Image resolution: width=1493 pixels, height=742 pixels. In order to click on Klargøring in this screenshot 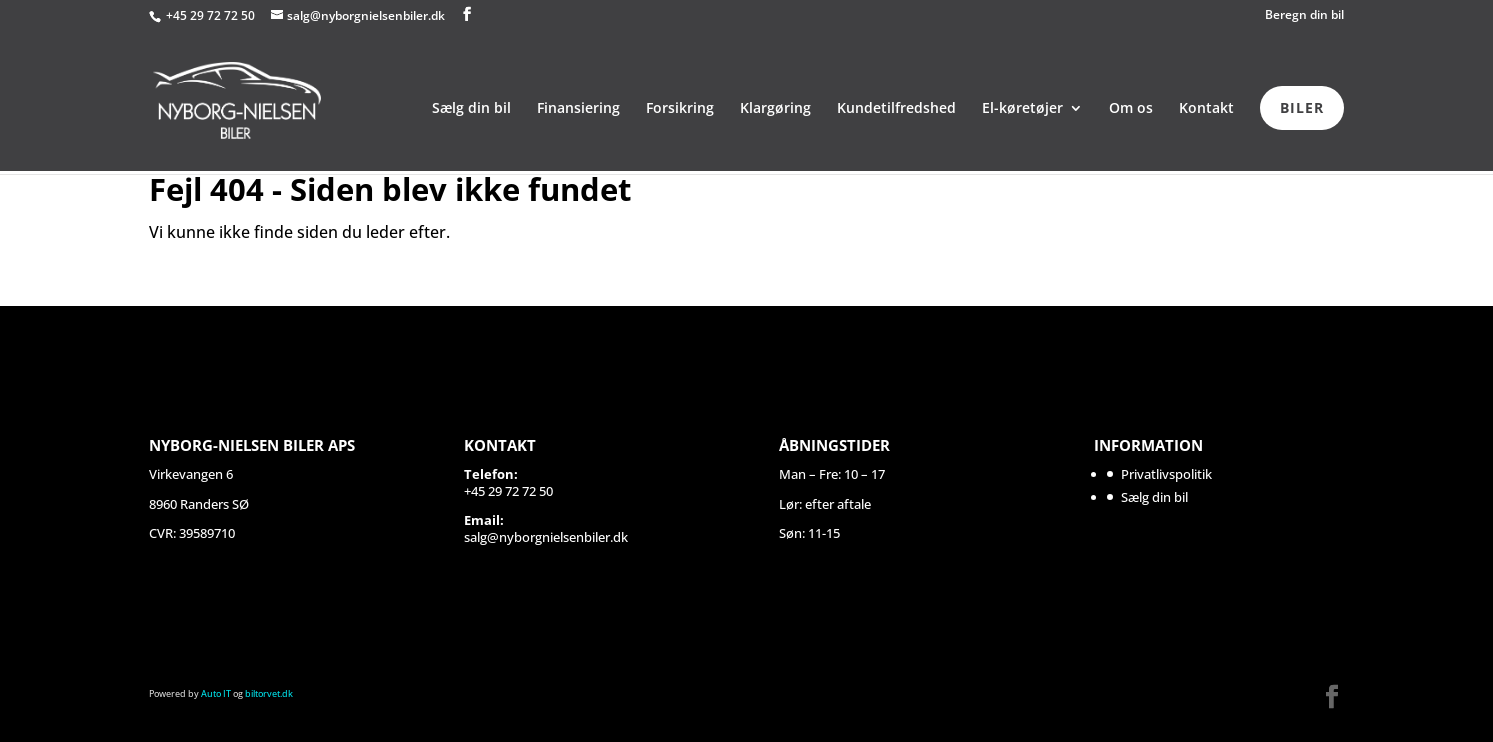, I will do `click(775, 109)`.